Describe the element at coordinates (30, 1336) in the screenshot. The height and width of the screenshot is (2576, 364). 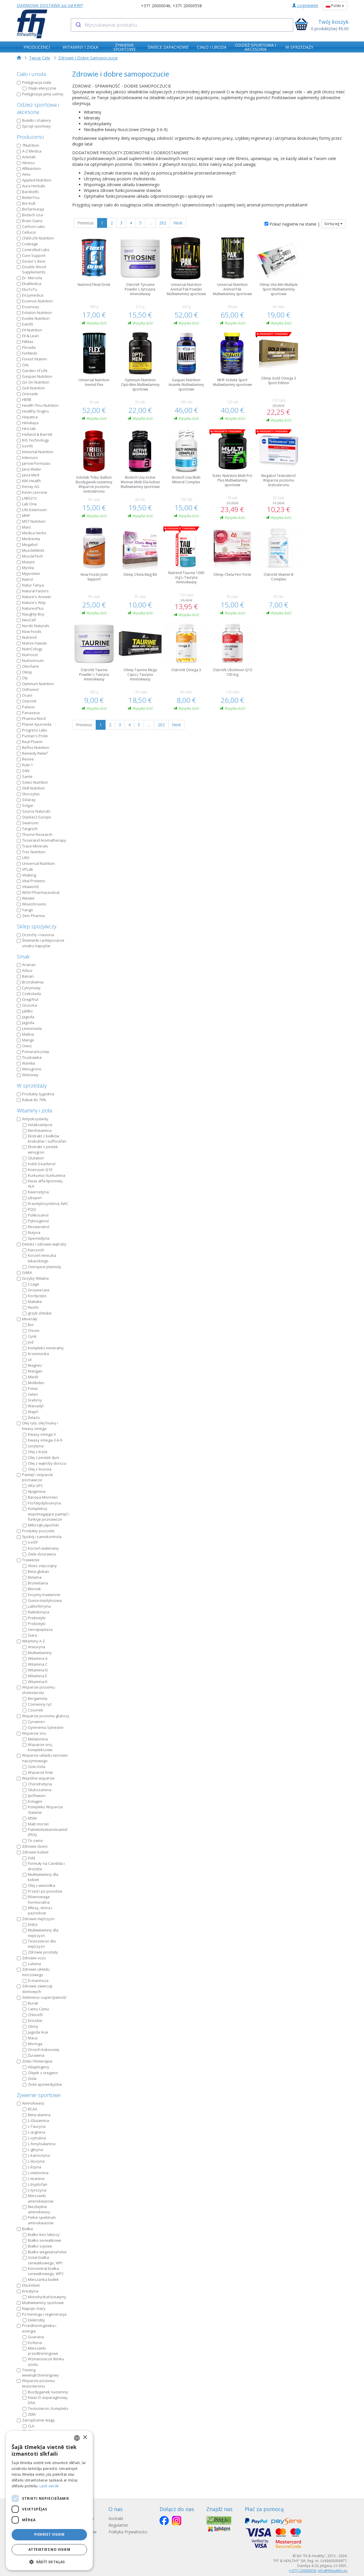
I see `Cynk` at that location.